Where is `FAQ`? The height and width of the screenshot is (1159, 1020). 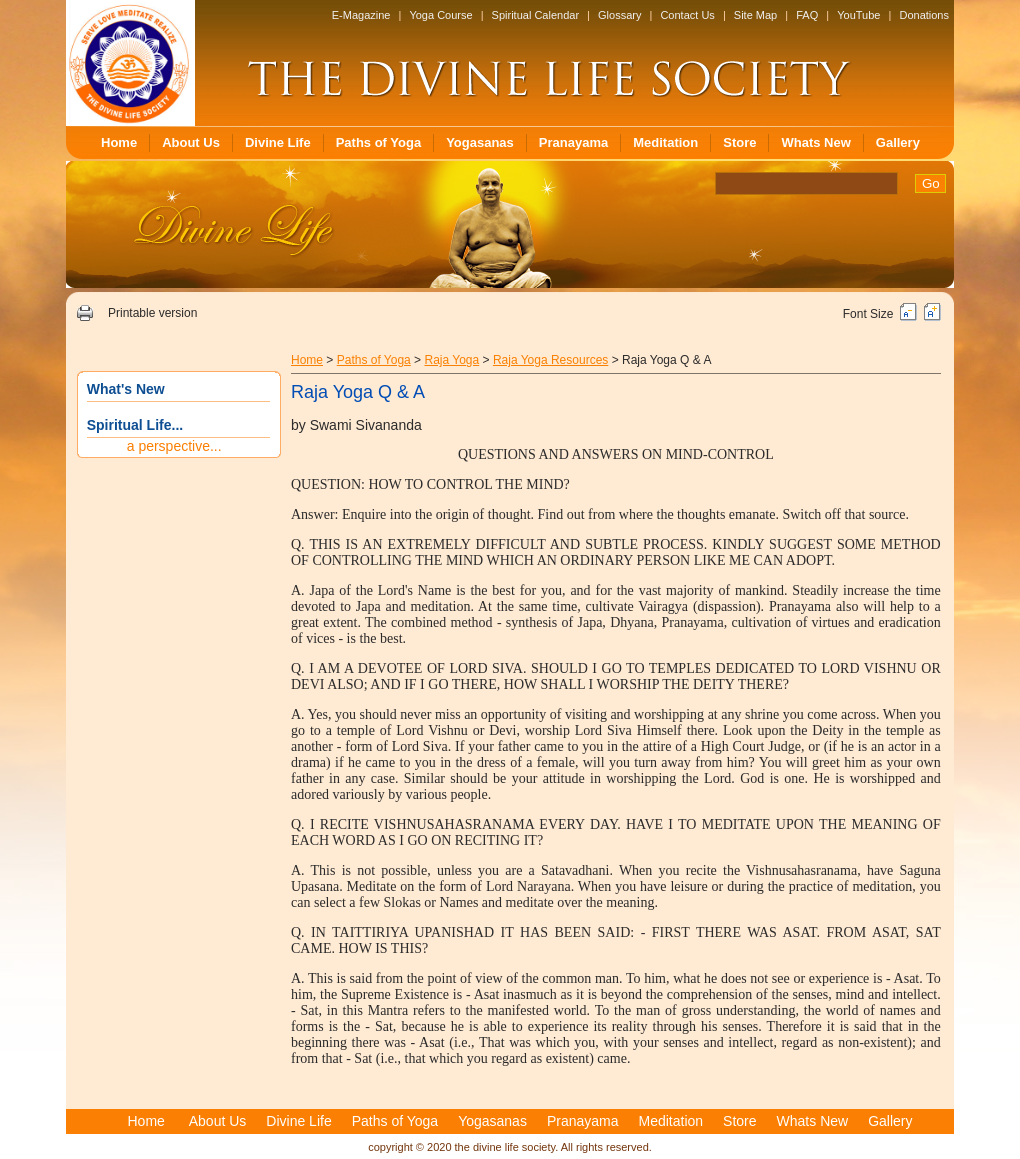
FAQ is located at coordinates (807, 15).